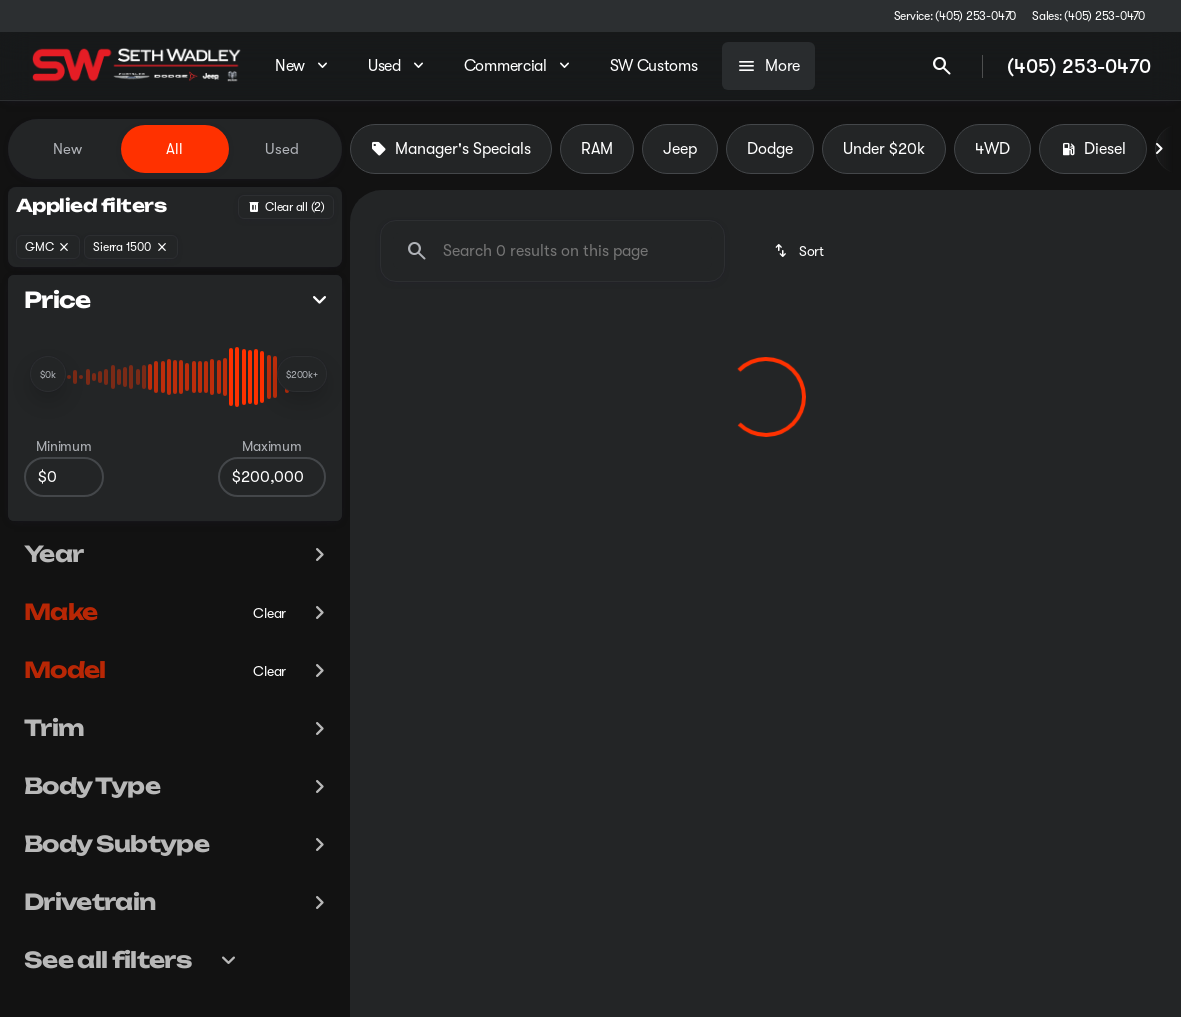  What do you see at coordinates (680, 149) in the screenshot?
I see `Jeep` at bounding box center [680, 149].